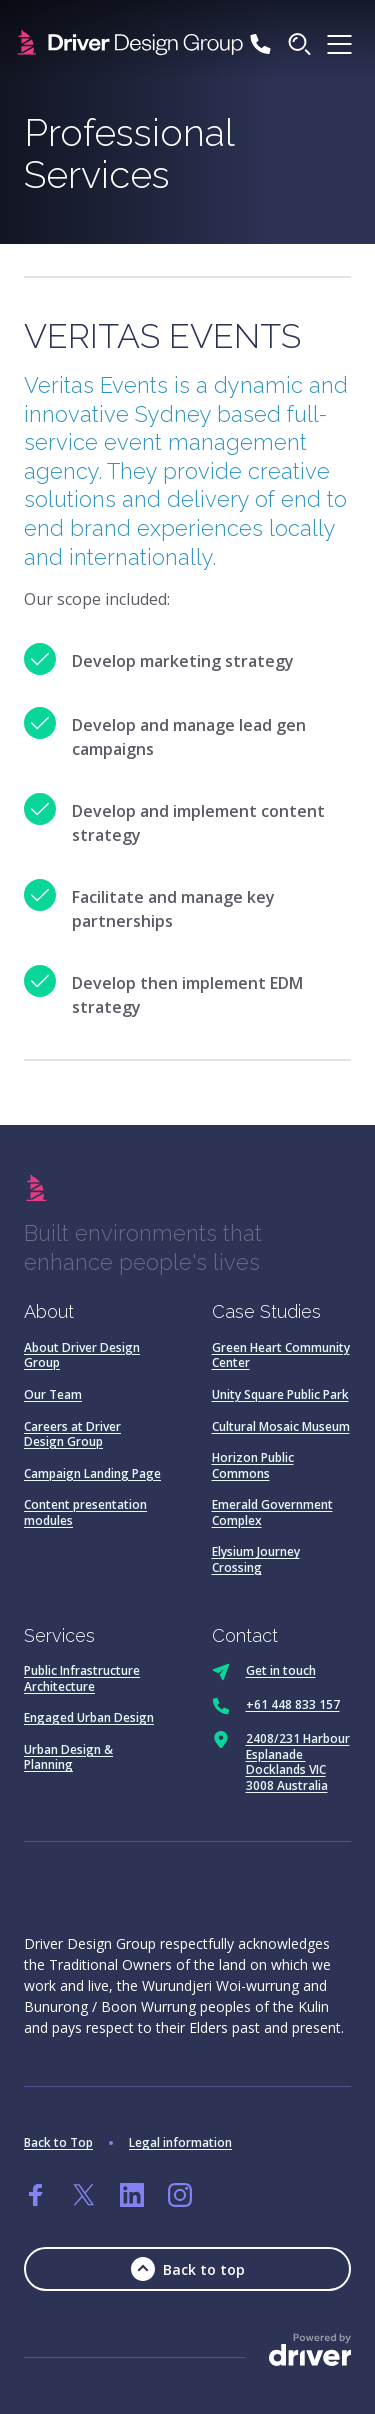 The height and width of the screenshot is (2414, 375). What do you see at coordinates (180, 2195) in the screenshot?
I see `[Go to instagram]` at bounding box center [180, 2195].